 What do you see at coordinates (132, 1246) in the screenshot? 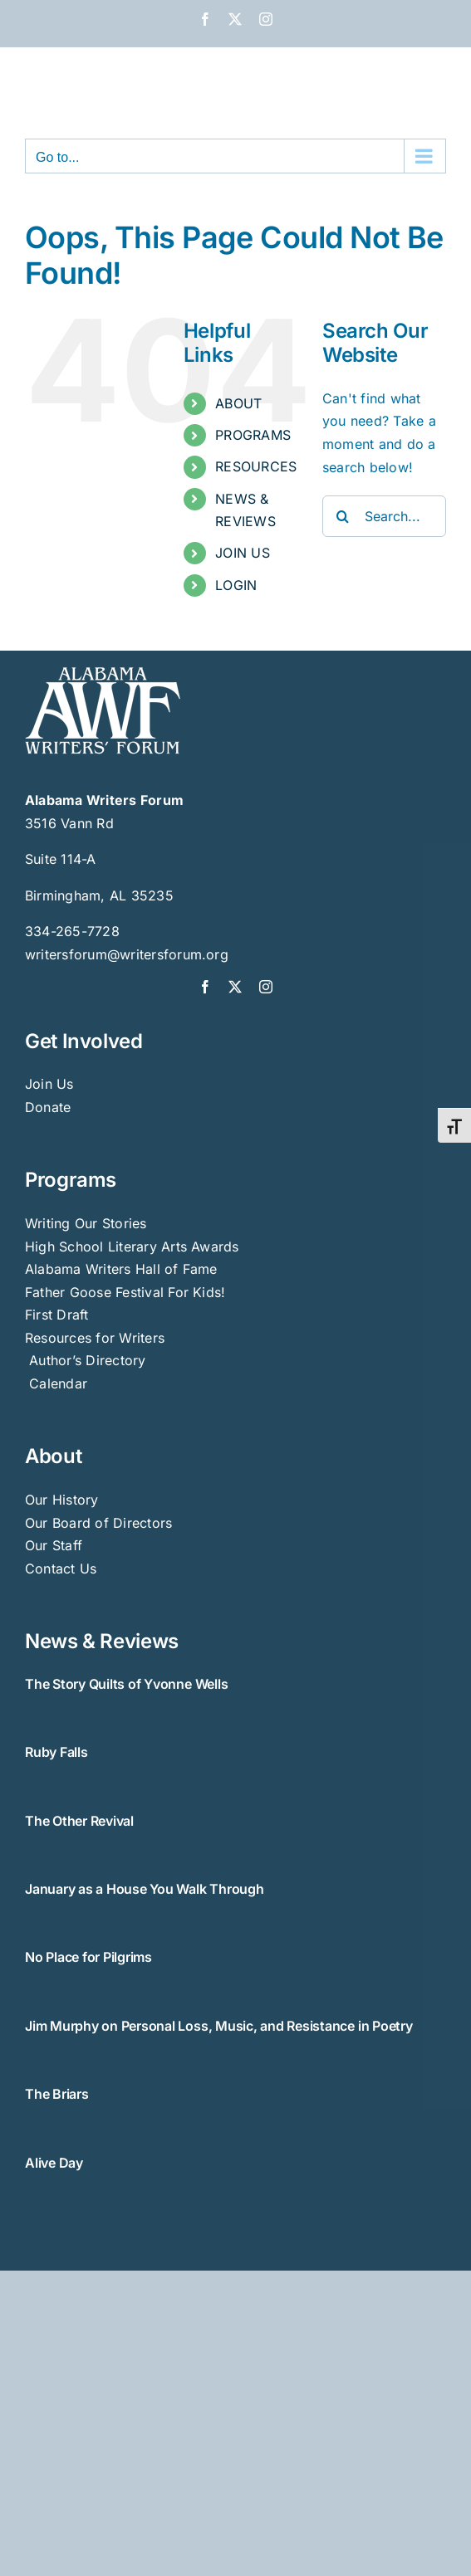
I see `High School Literary Arts Awards` at bounding box center [132, 1246].